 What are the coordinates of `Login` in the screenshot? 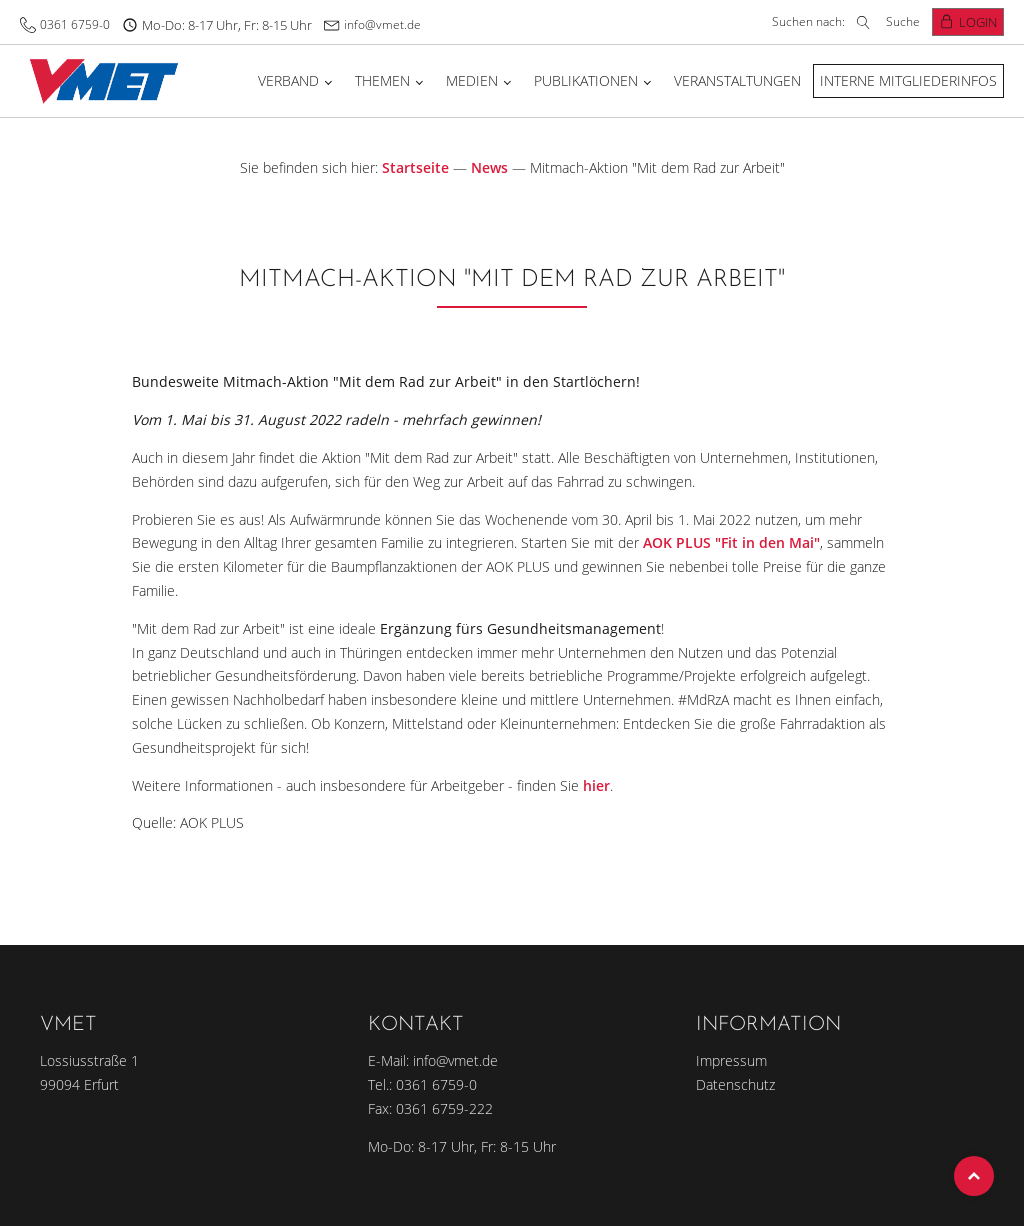 It's located at (978, 22).